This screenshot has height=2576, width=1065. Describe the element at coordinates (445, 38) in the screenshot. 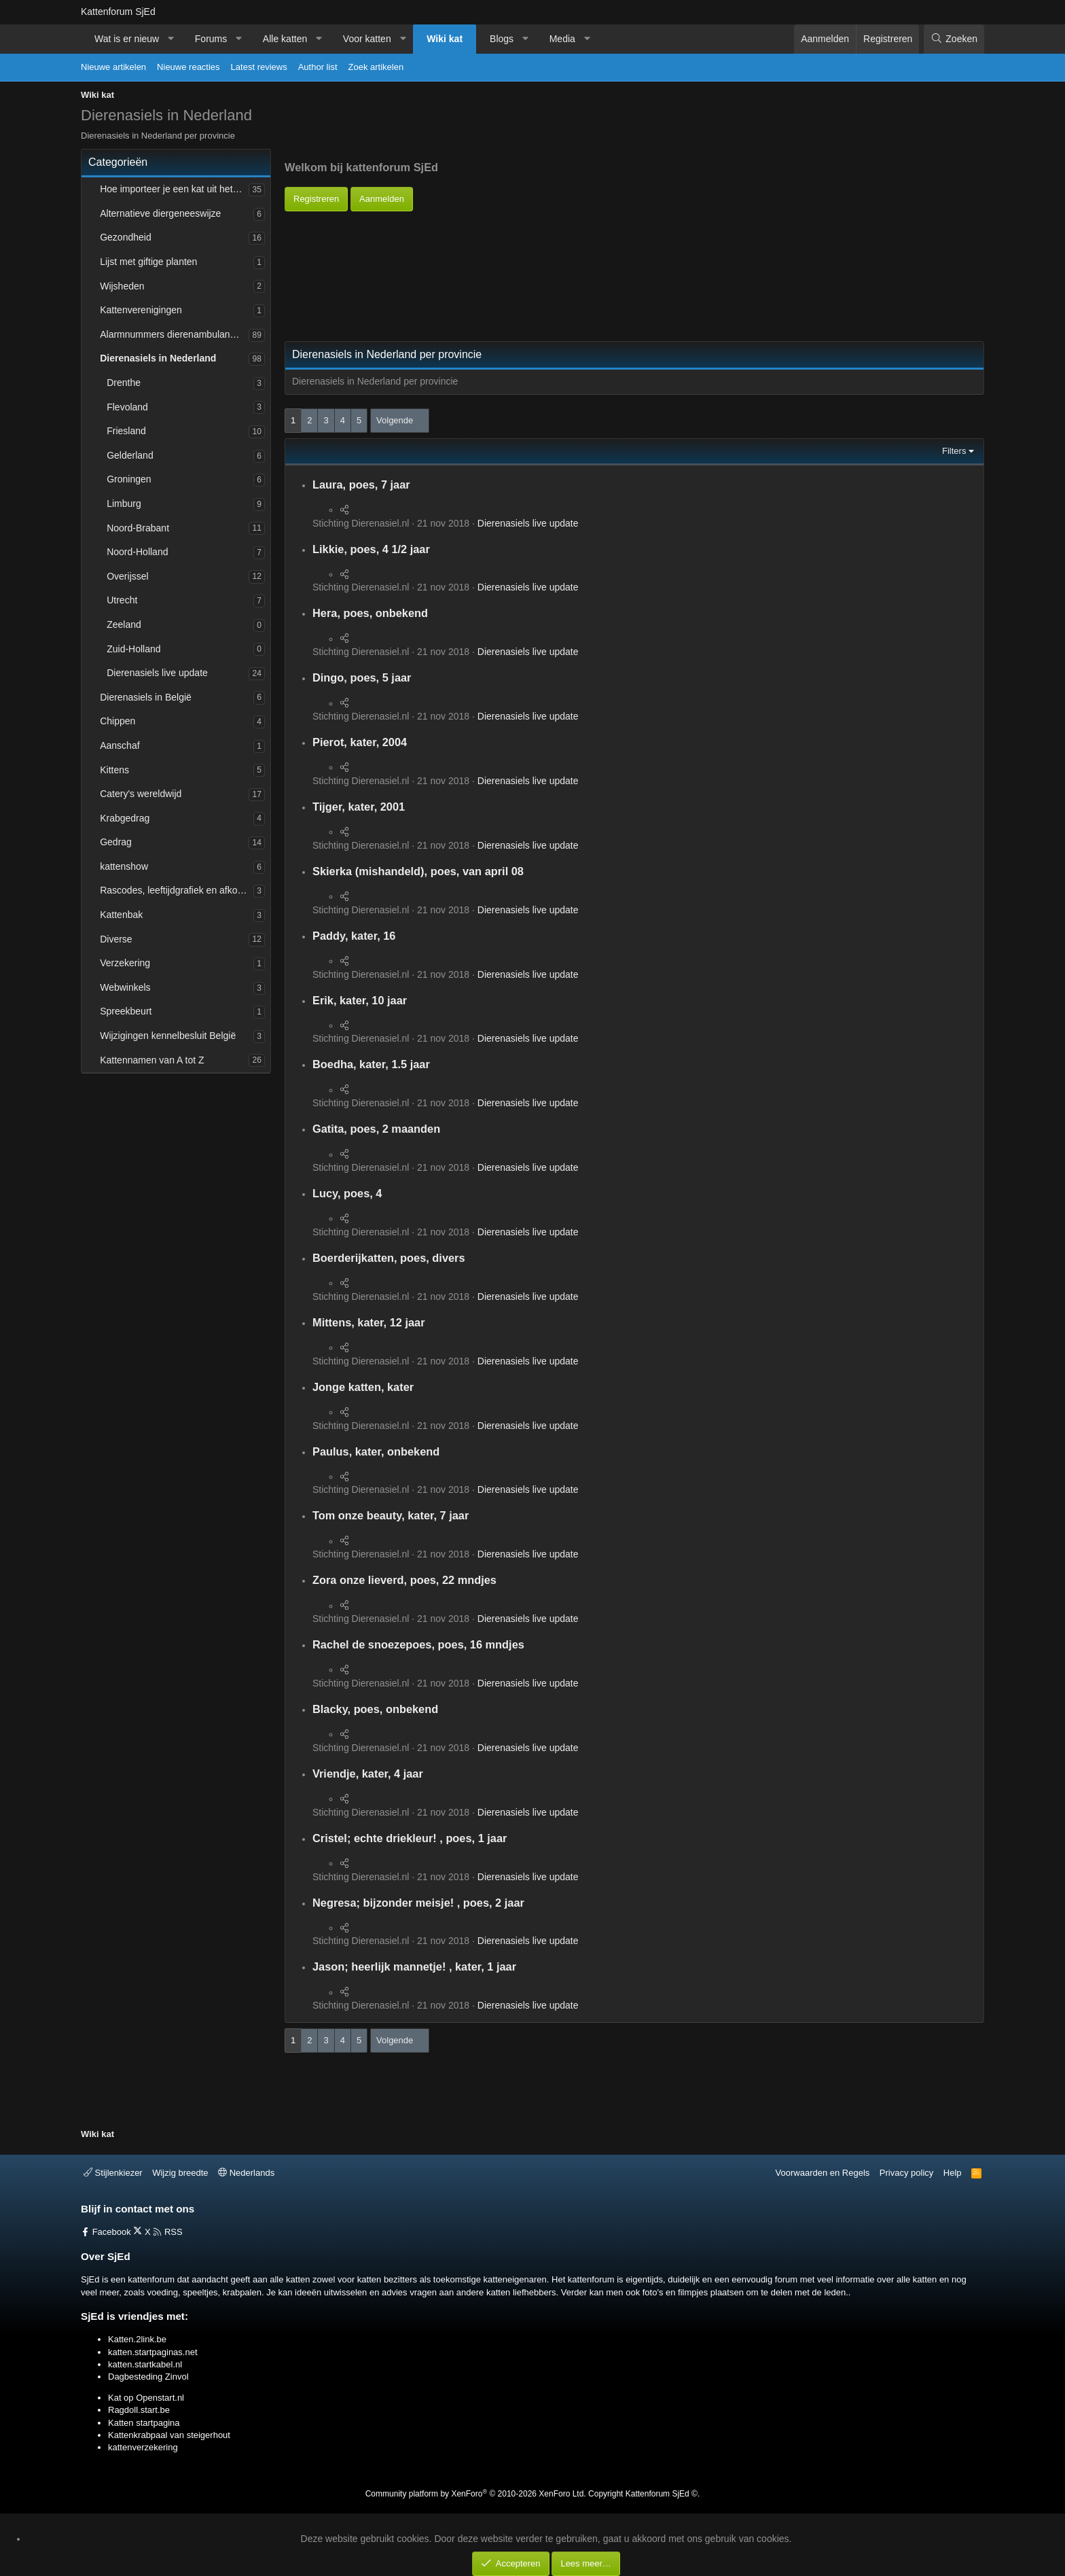

I see `Wiki kat` at that location.